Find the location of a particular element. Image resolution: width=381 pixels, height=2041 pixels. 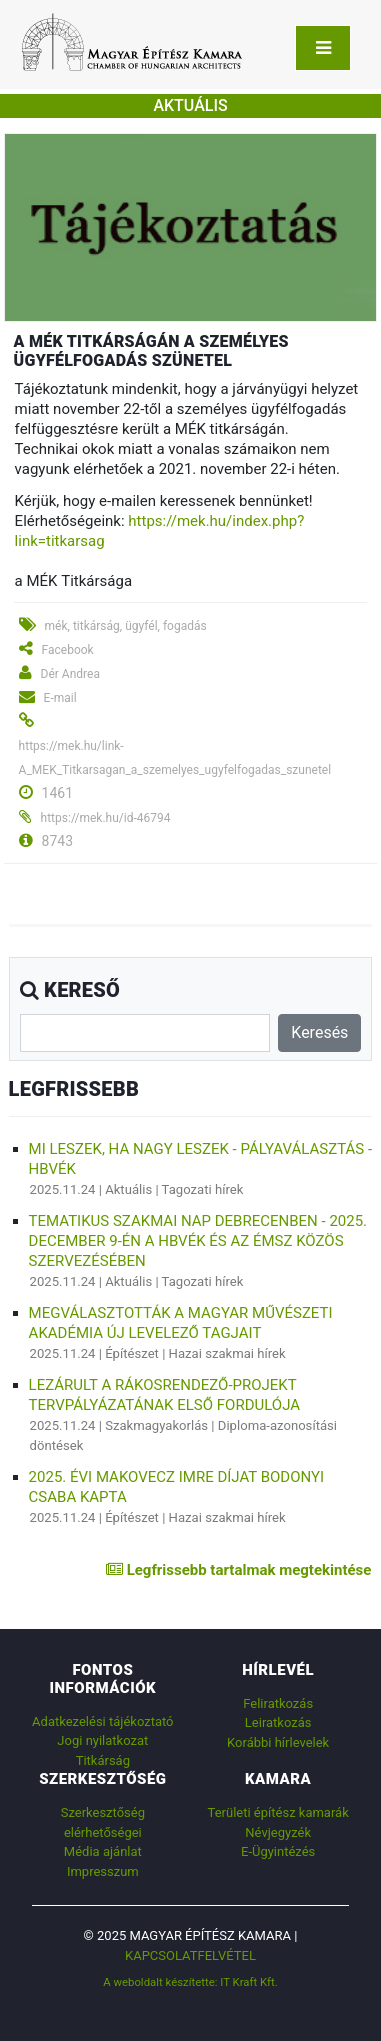

https://mek.hu/id-46794 is located at coordinates (106, 818).